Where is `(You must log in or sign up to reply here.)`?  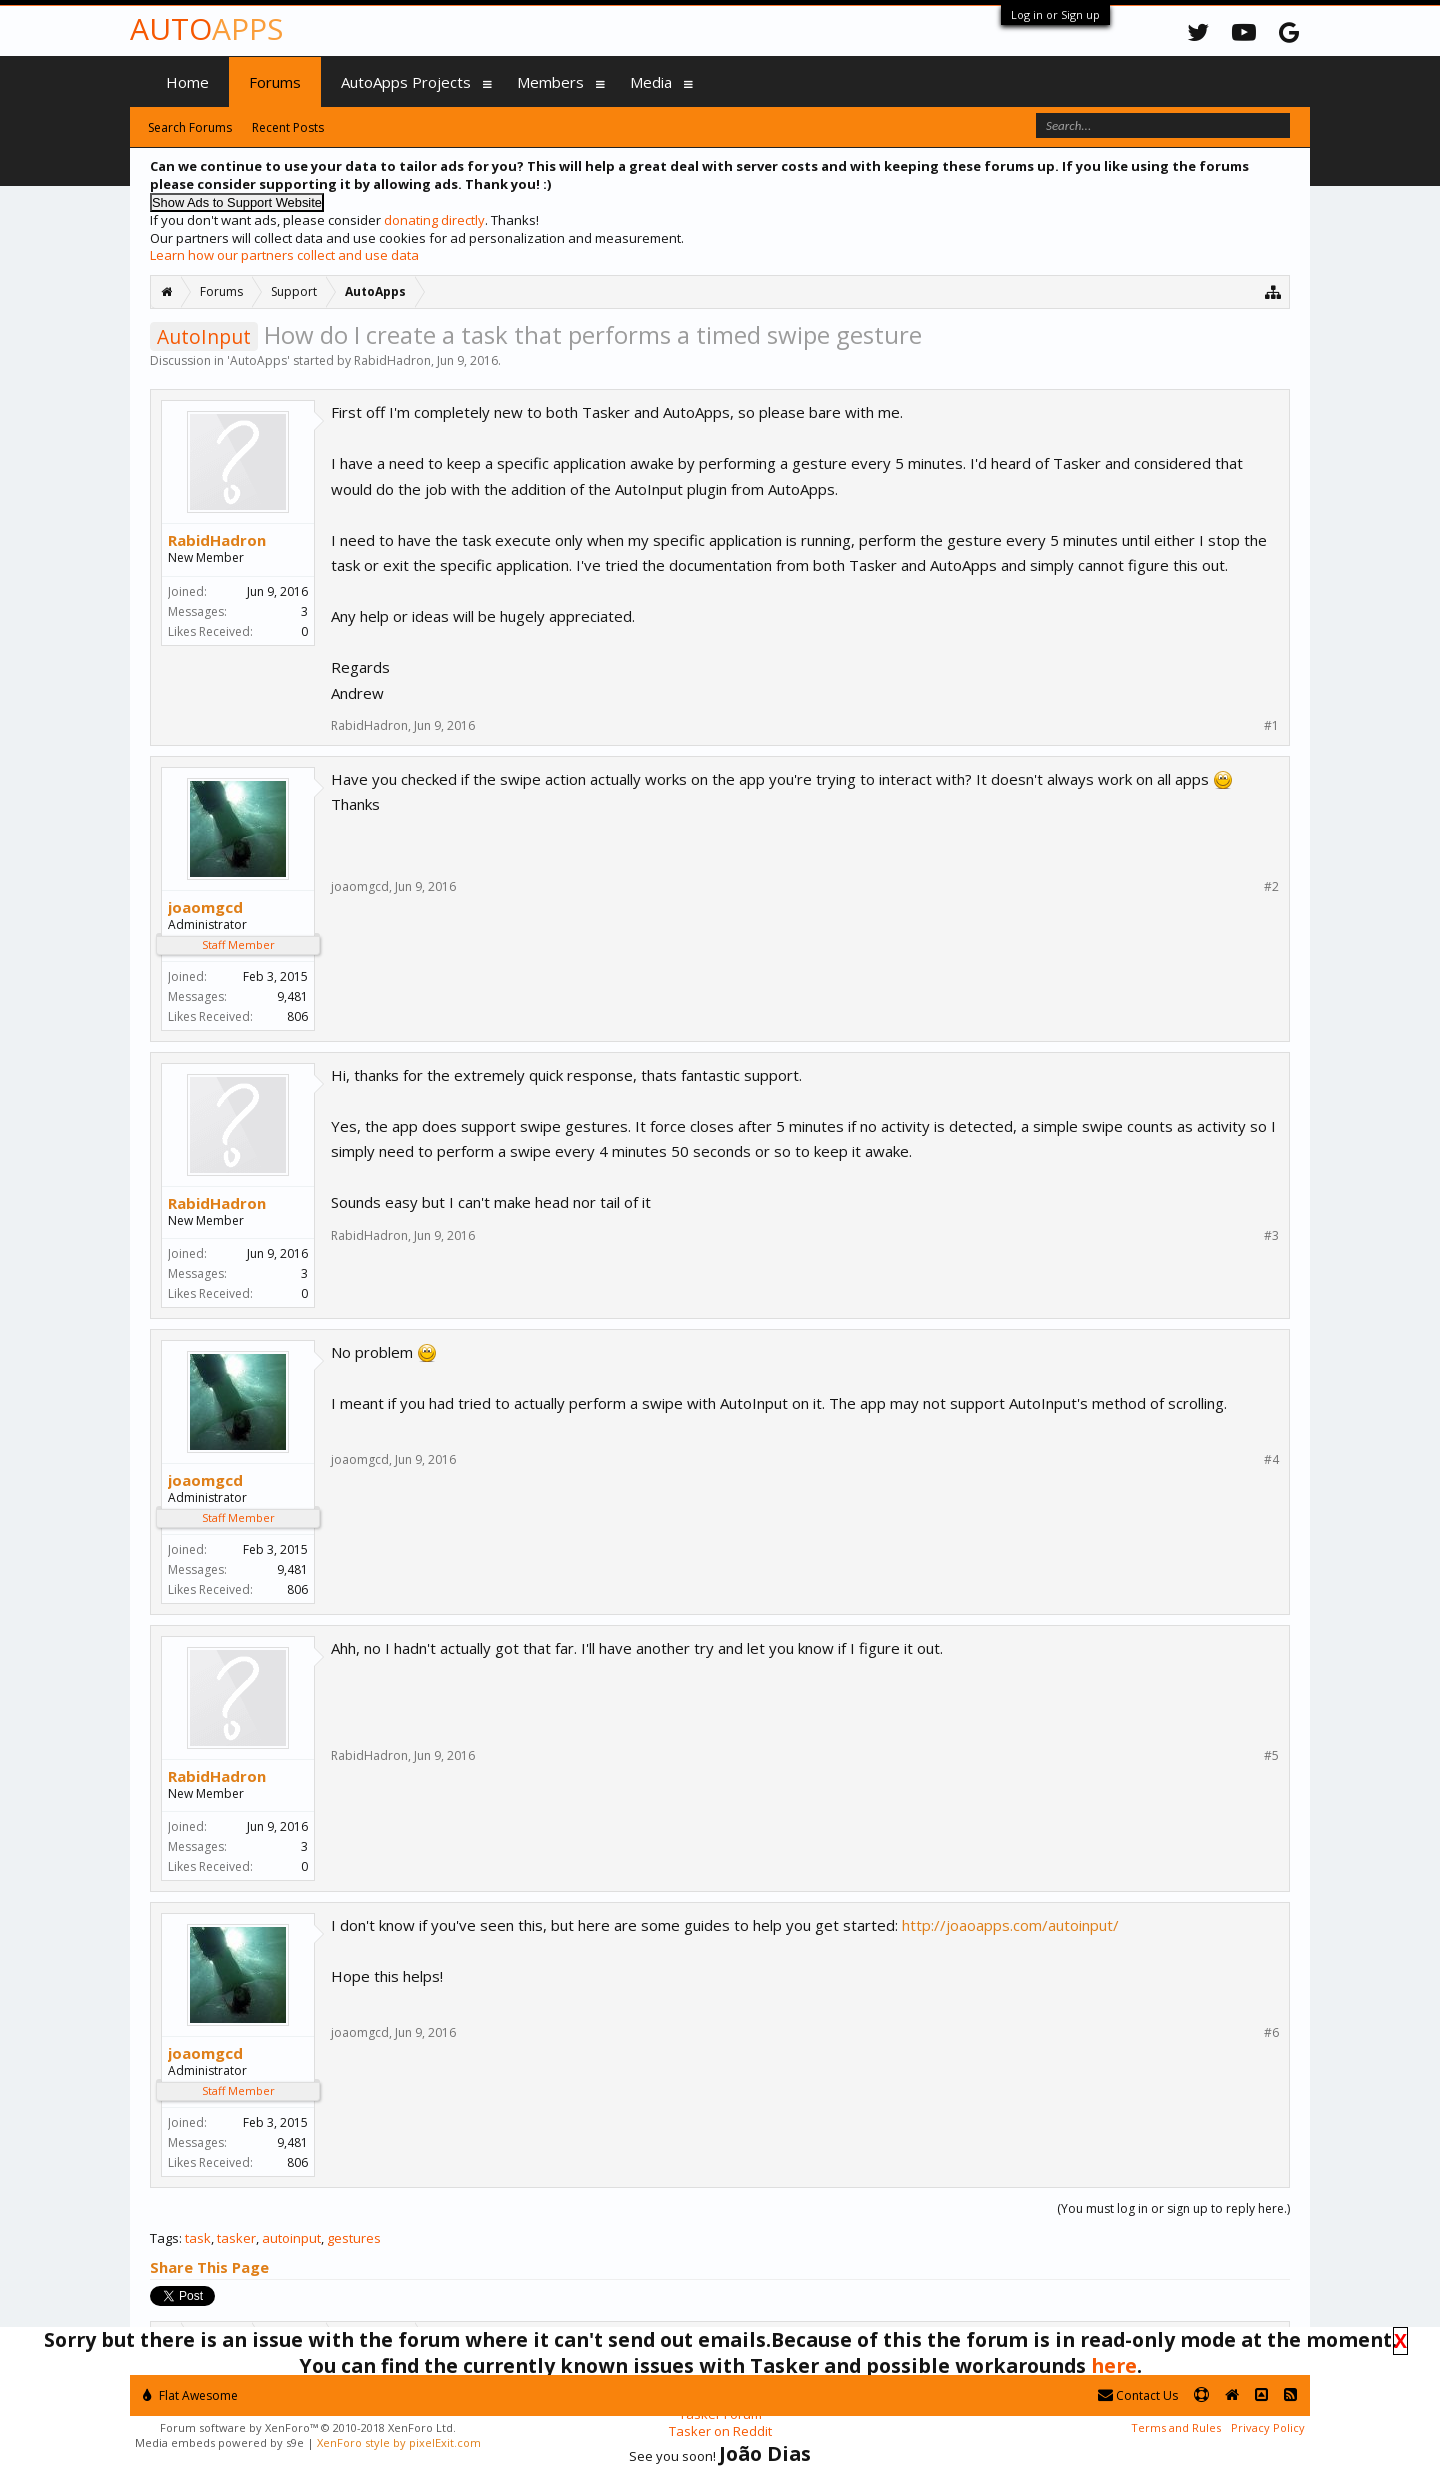
(You must log in or sign up to reply here.) is located at coordinates (1173, 2208).